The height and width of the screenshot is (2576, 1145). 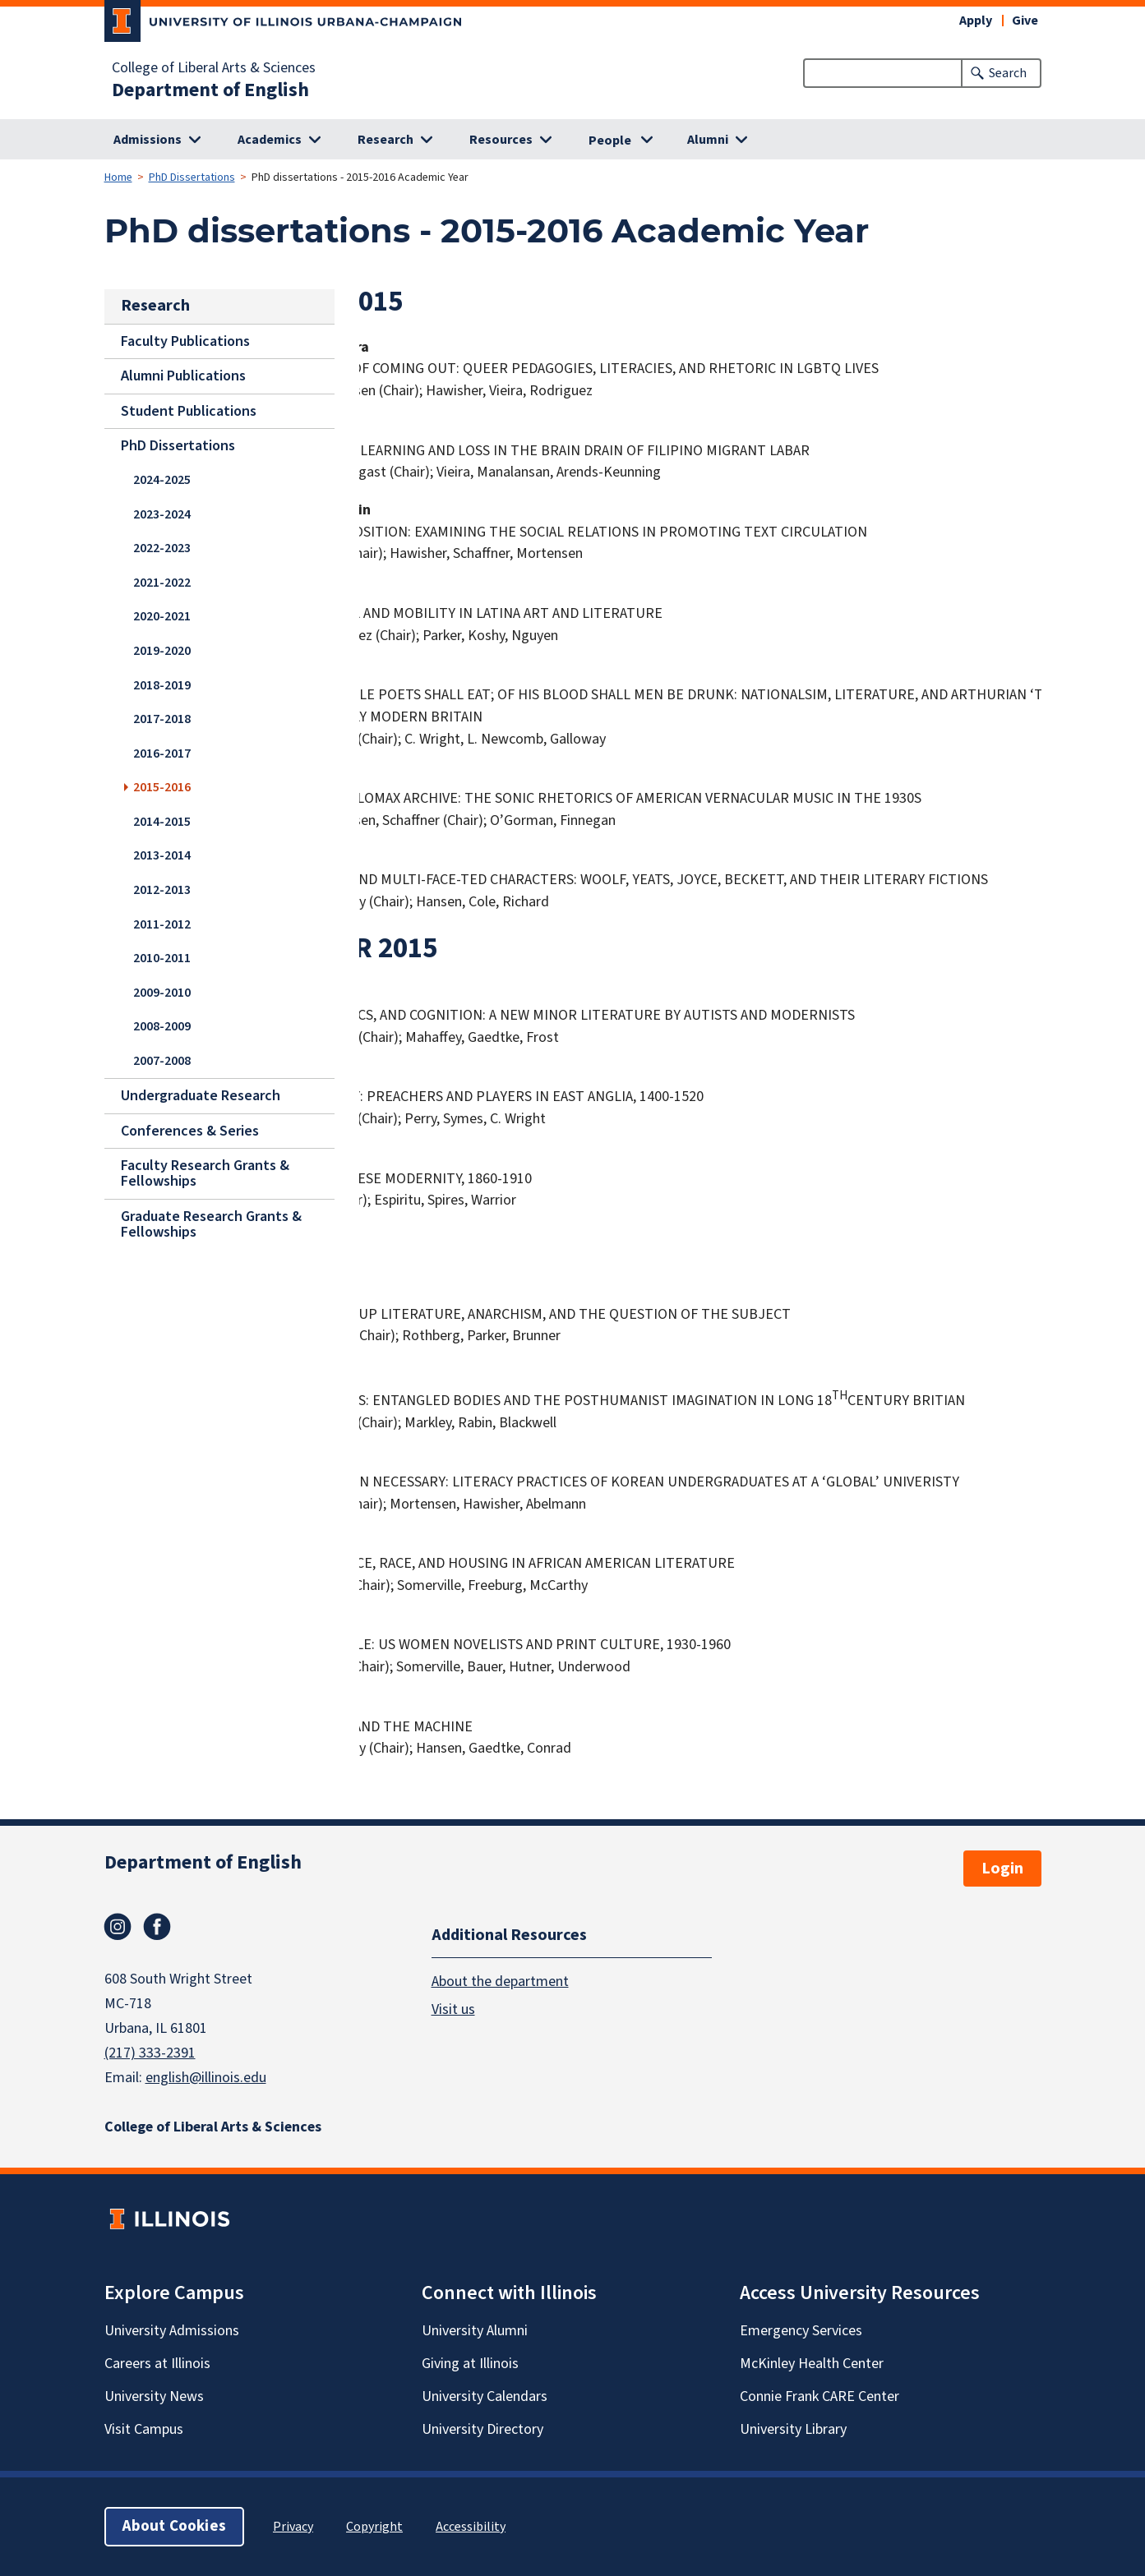 I want to click on 2009-2010, so click(x=162, y=992).